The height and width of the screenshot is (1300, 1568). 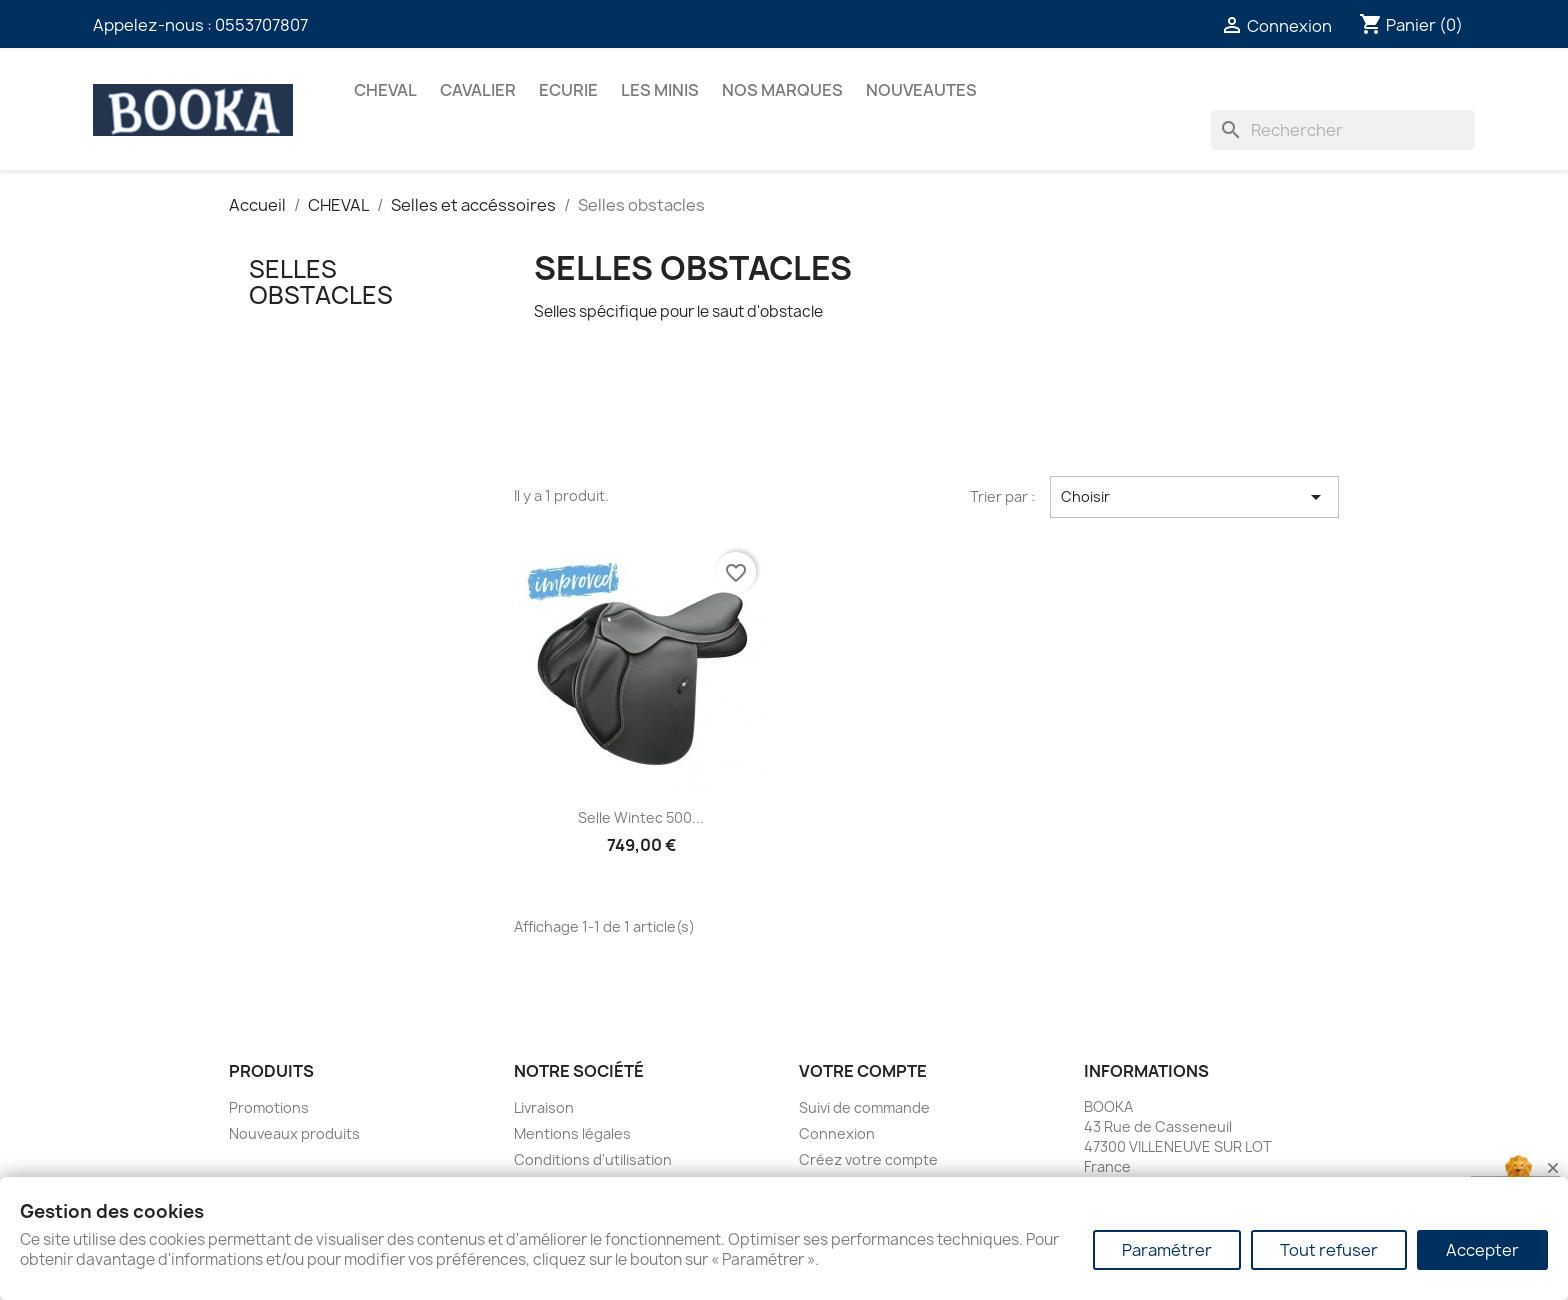 What do you see at coordinates (837, 1133) in the screenshot?
I see `Connexion` at bounding box center [837, 1133].